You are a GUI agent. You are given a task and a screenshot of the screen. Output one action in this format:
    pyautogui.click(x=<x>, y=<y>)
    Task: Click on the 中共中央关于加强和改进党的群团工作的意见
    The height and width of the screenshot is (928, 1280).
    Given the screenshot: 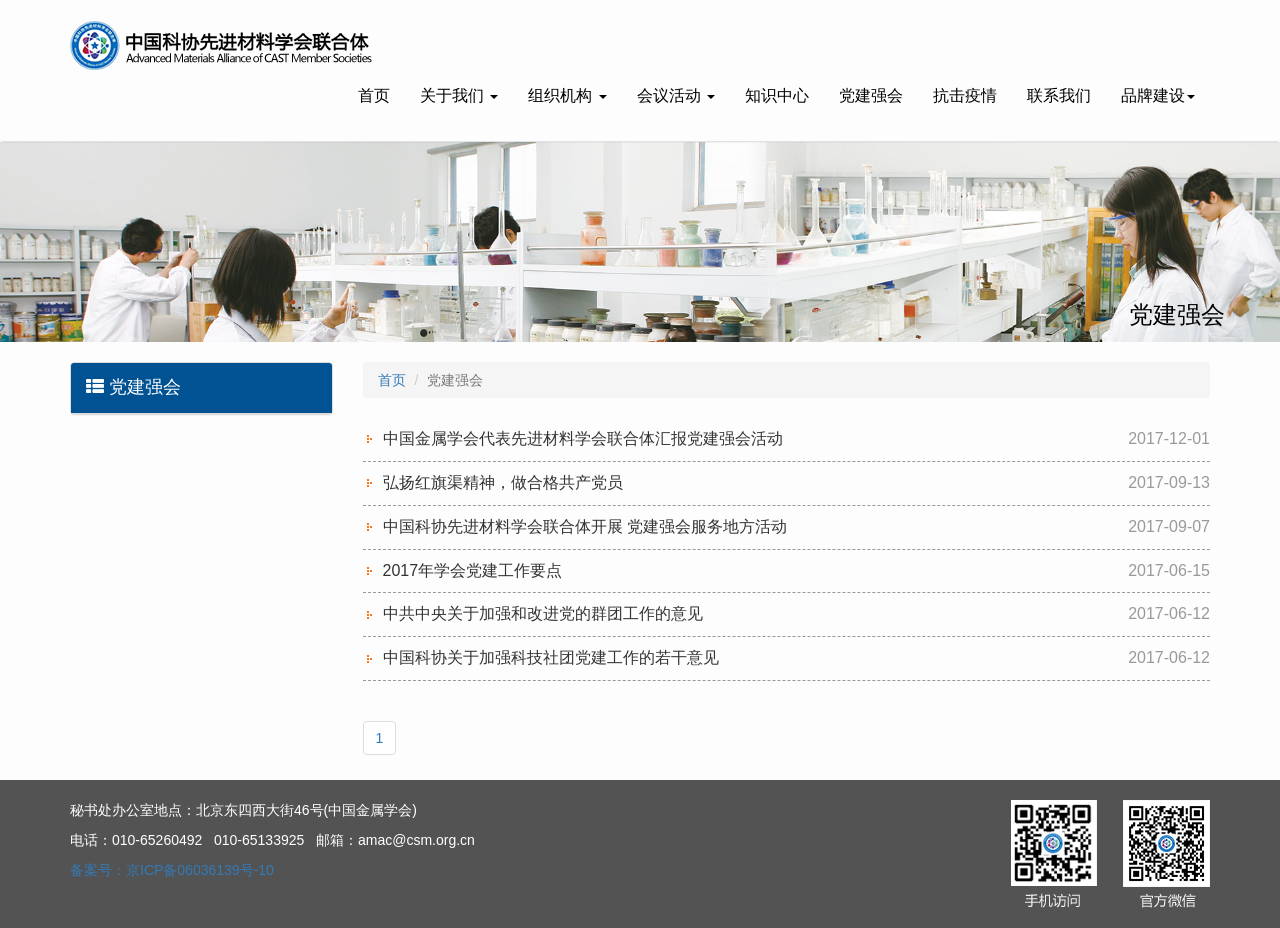 What is the action you would take?
    pyautogui.click(x=543, y=613)
    